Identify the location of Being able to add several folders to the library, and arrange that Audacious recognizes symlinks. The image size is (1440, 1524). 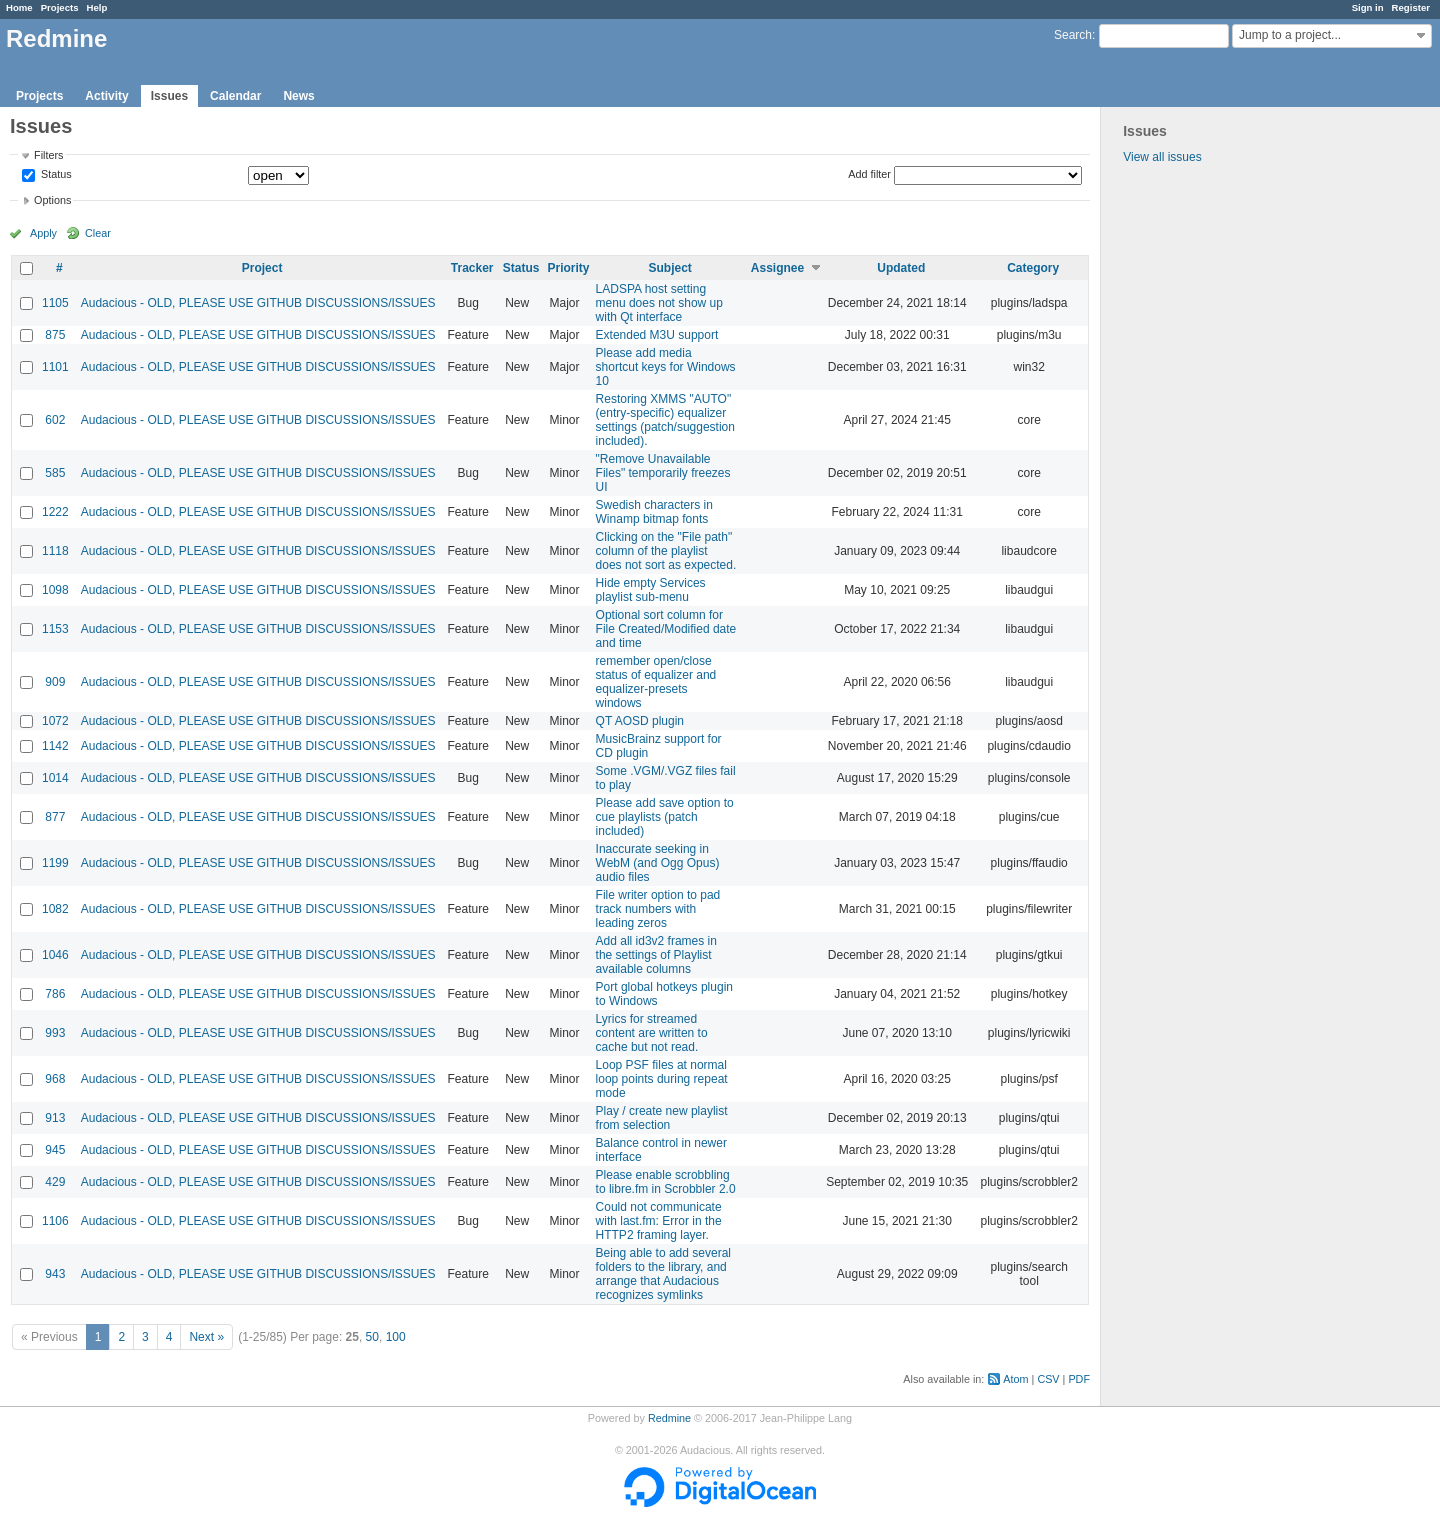
(663, 1274).